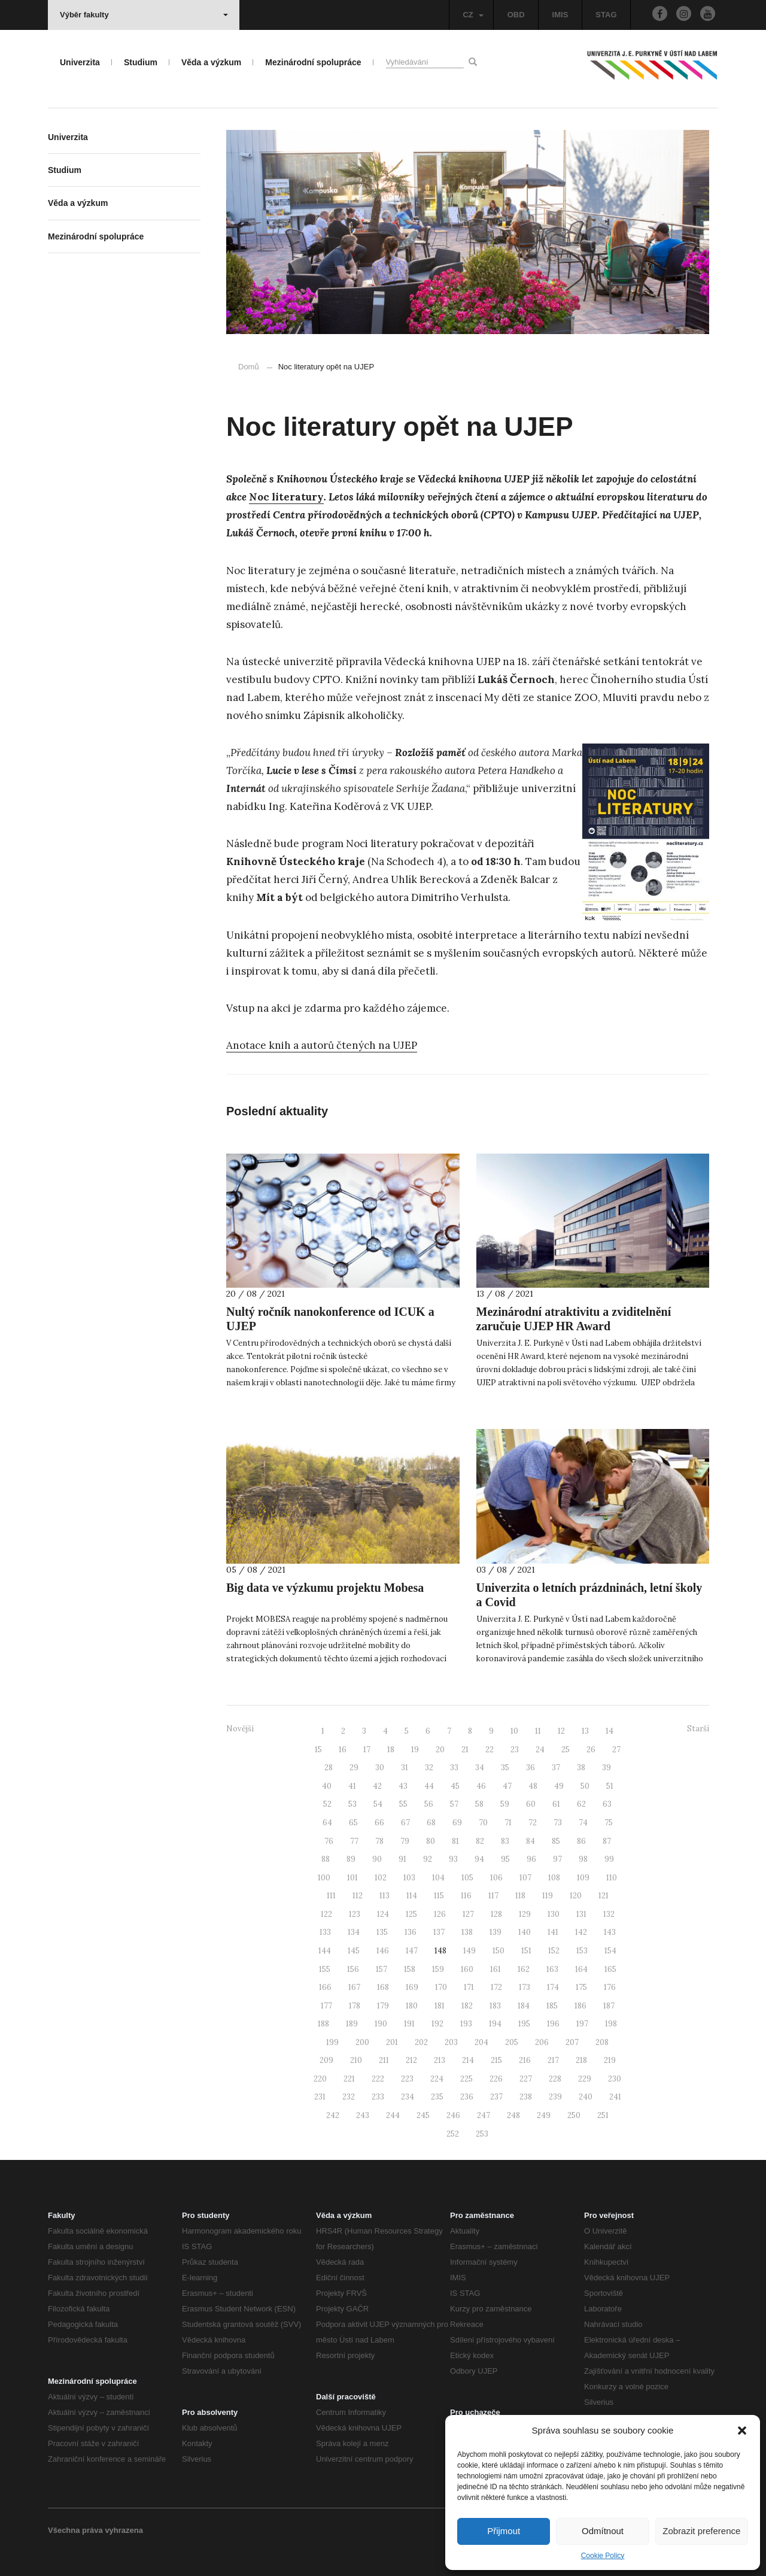 This screenshot has height=2576, width=766. Describe the element at coordinates (496, 2079) in the screenshot. I see `226` at that location.